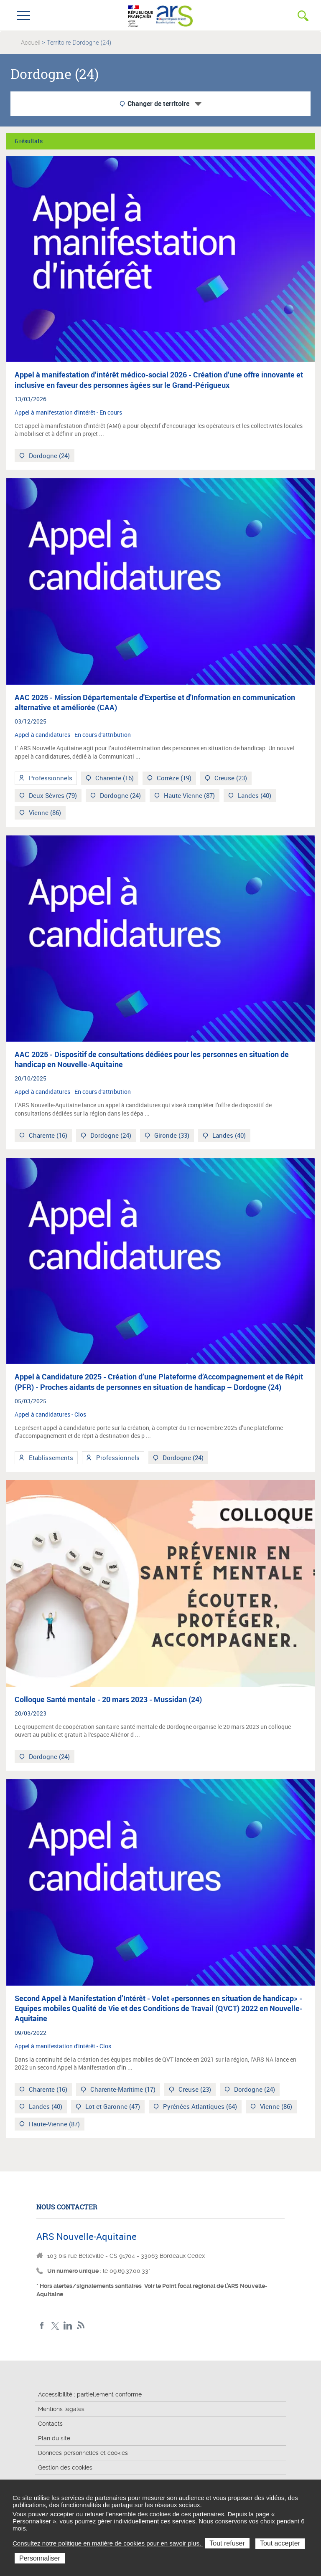 The image size is (321, 2576). Describe the element at coordinates (42, 2325) in the screenshot. I see `Facebook Nouvelle-Aquitaine` at that location.